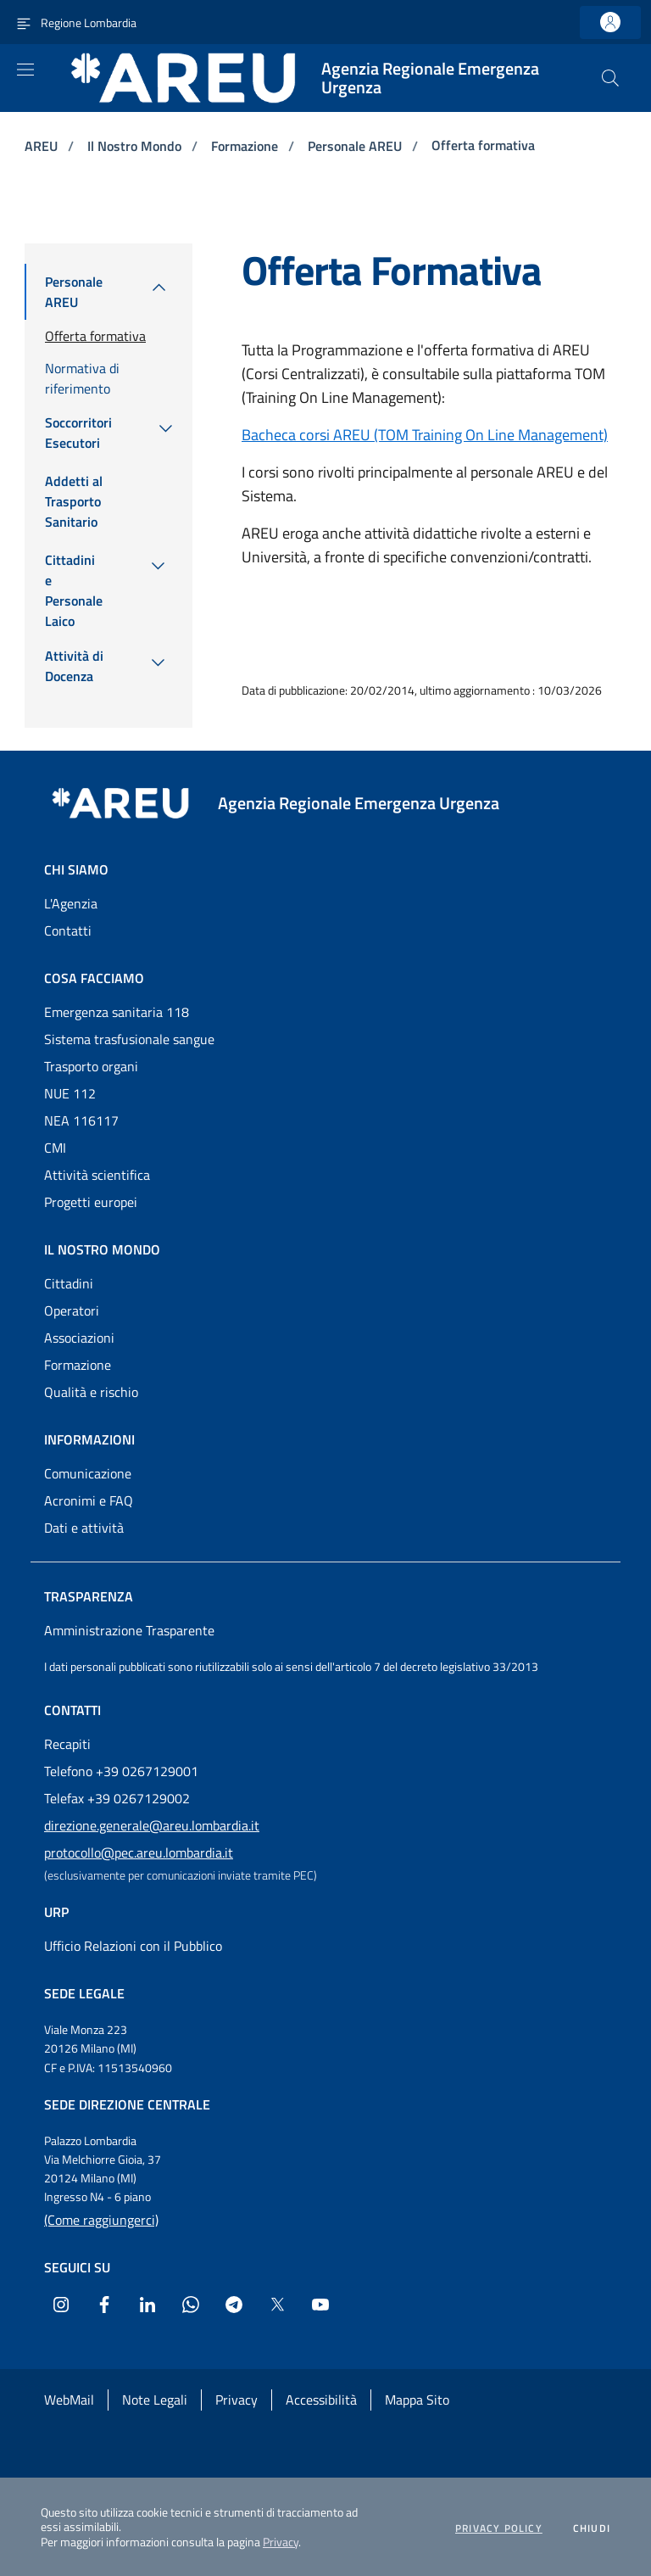  I want to click on Attività scientifica, so click(97, 1175).